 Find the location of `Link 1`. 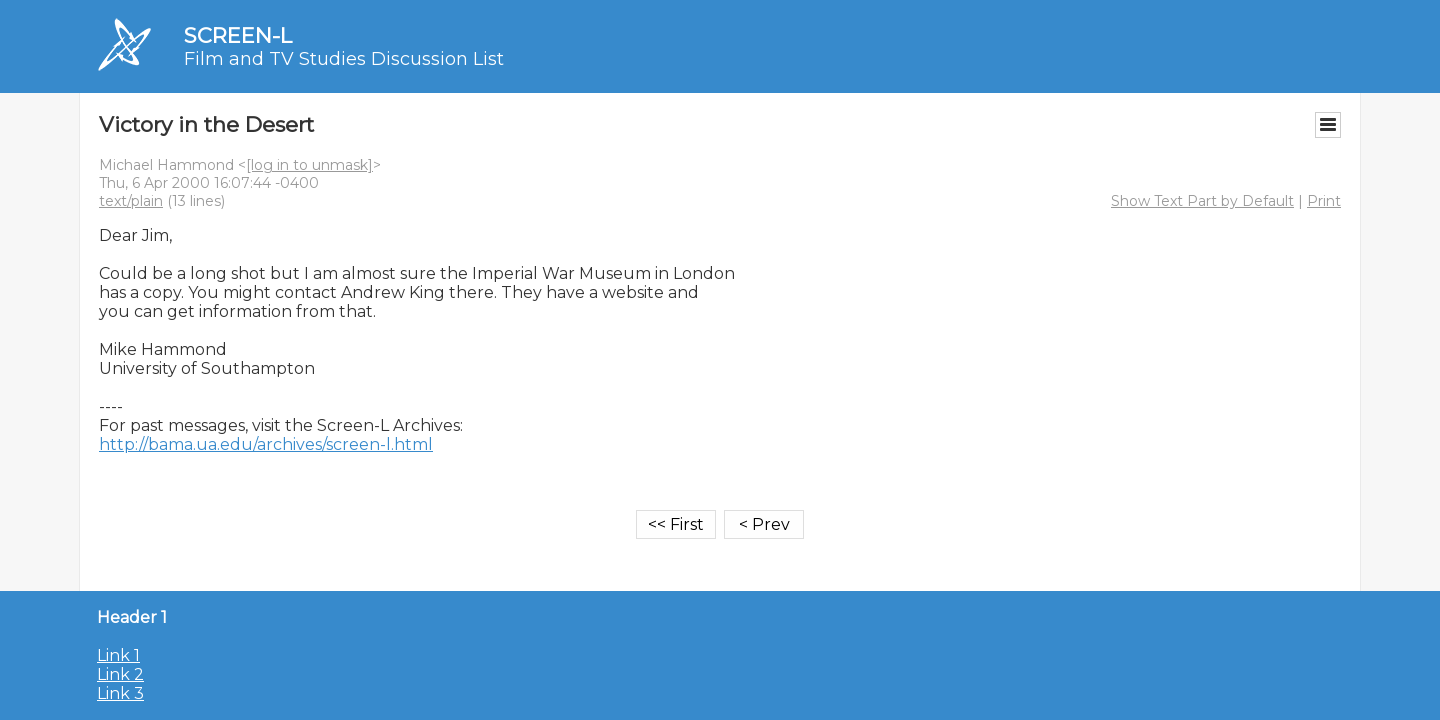

Link 1 is located at coordinates (118, 655).